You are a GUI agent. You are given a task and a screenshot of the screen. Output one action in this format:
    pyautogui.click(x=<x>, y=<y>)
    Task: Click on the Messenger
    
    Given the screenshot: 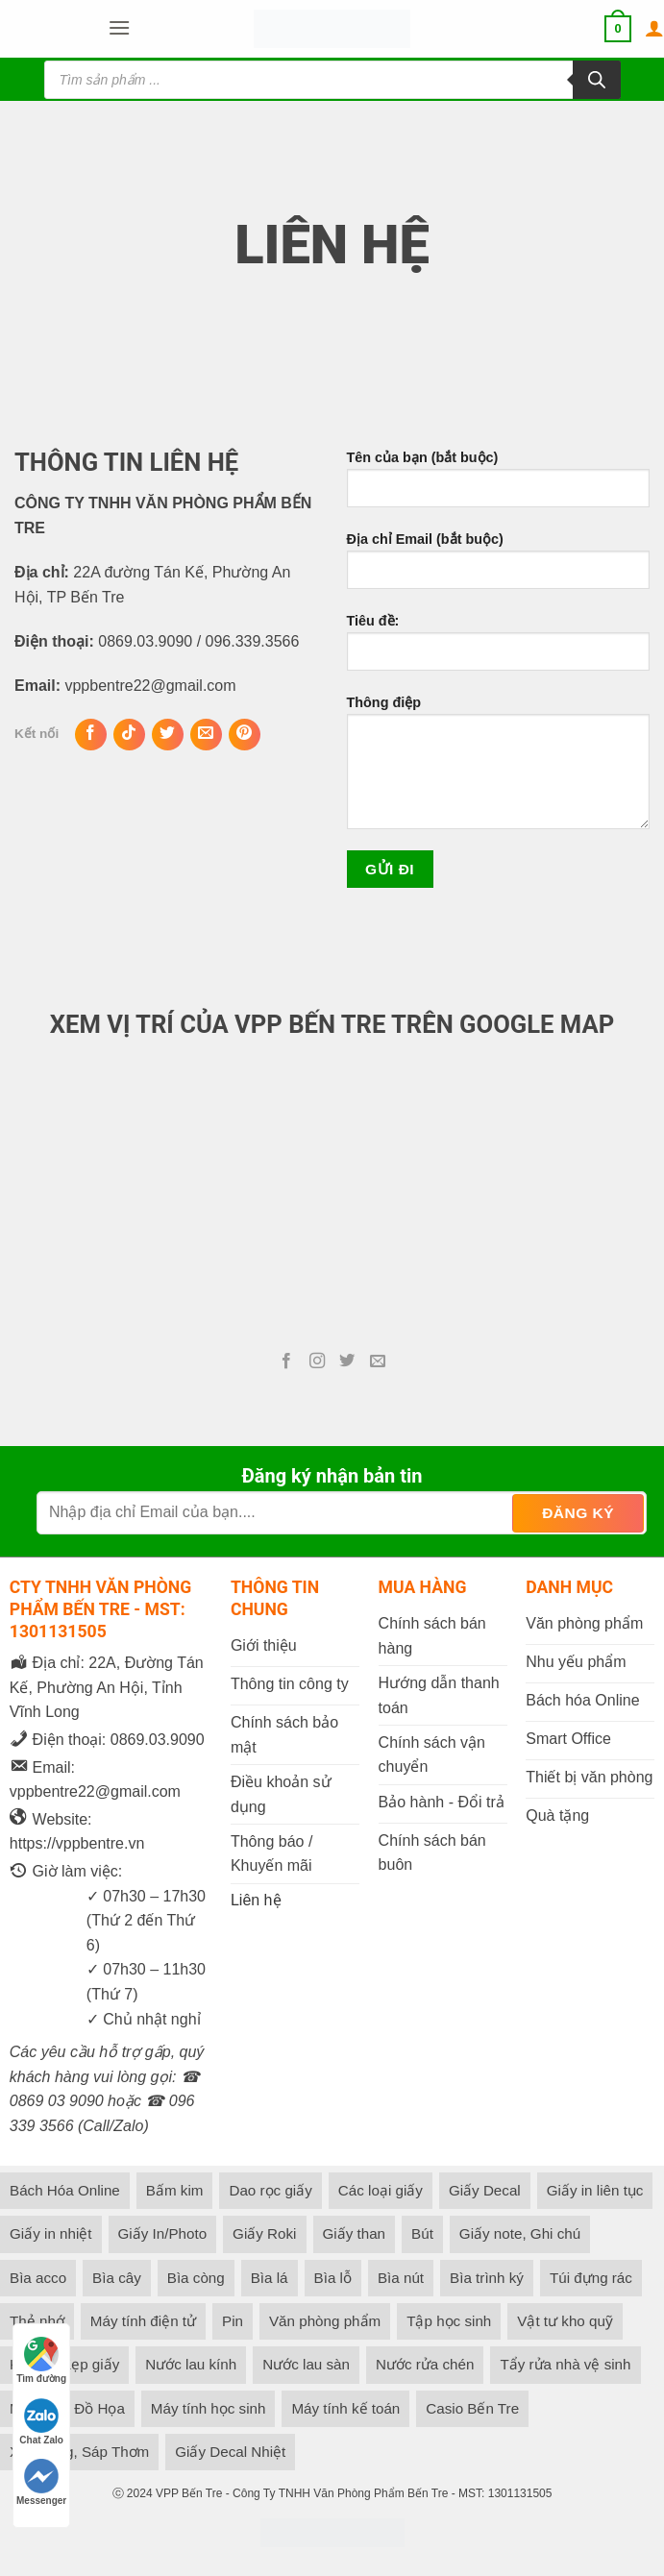 What is the action you would take?
    pyautogui.click(x=41, y=2482)
    